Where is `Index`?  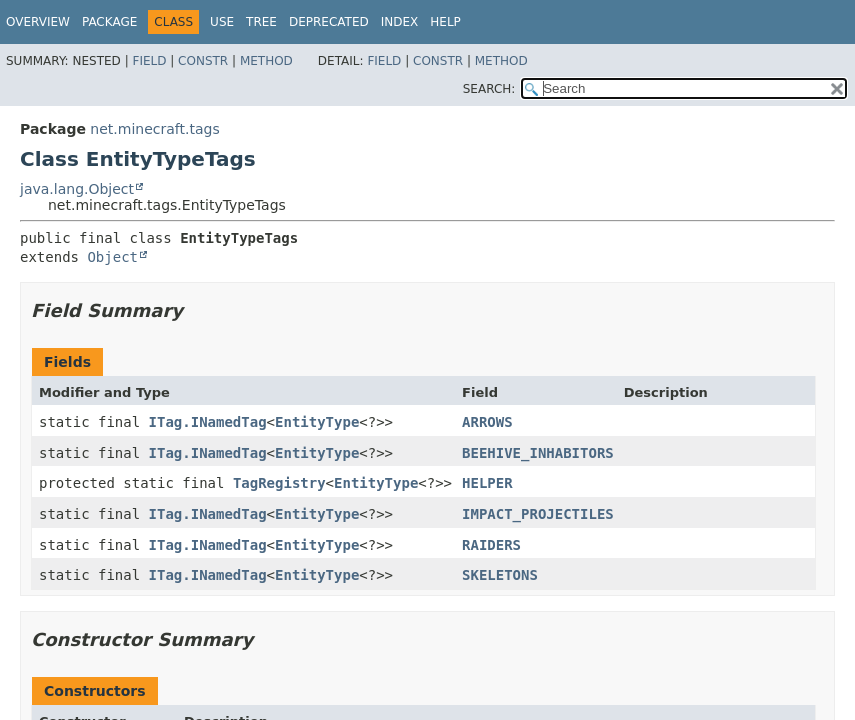 Index is located at coordinates (400, 22).